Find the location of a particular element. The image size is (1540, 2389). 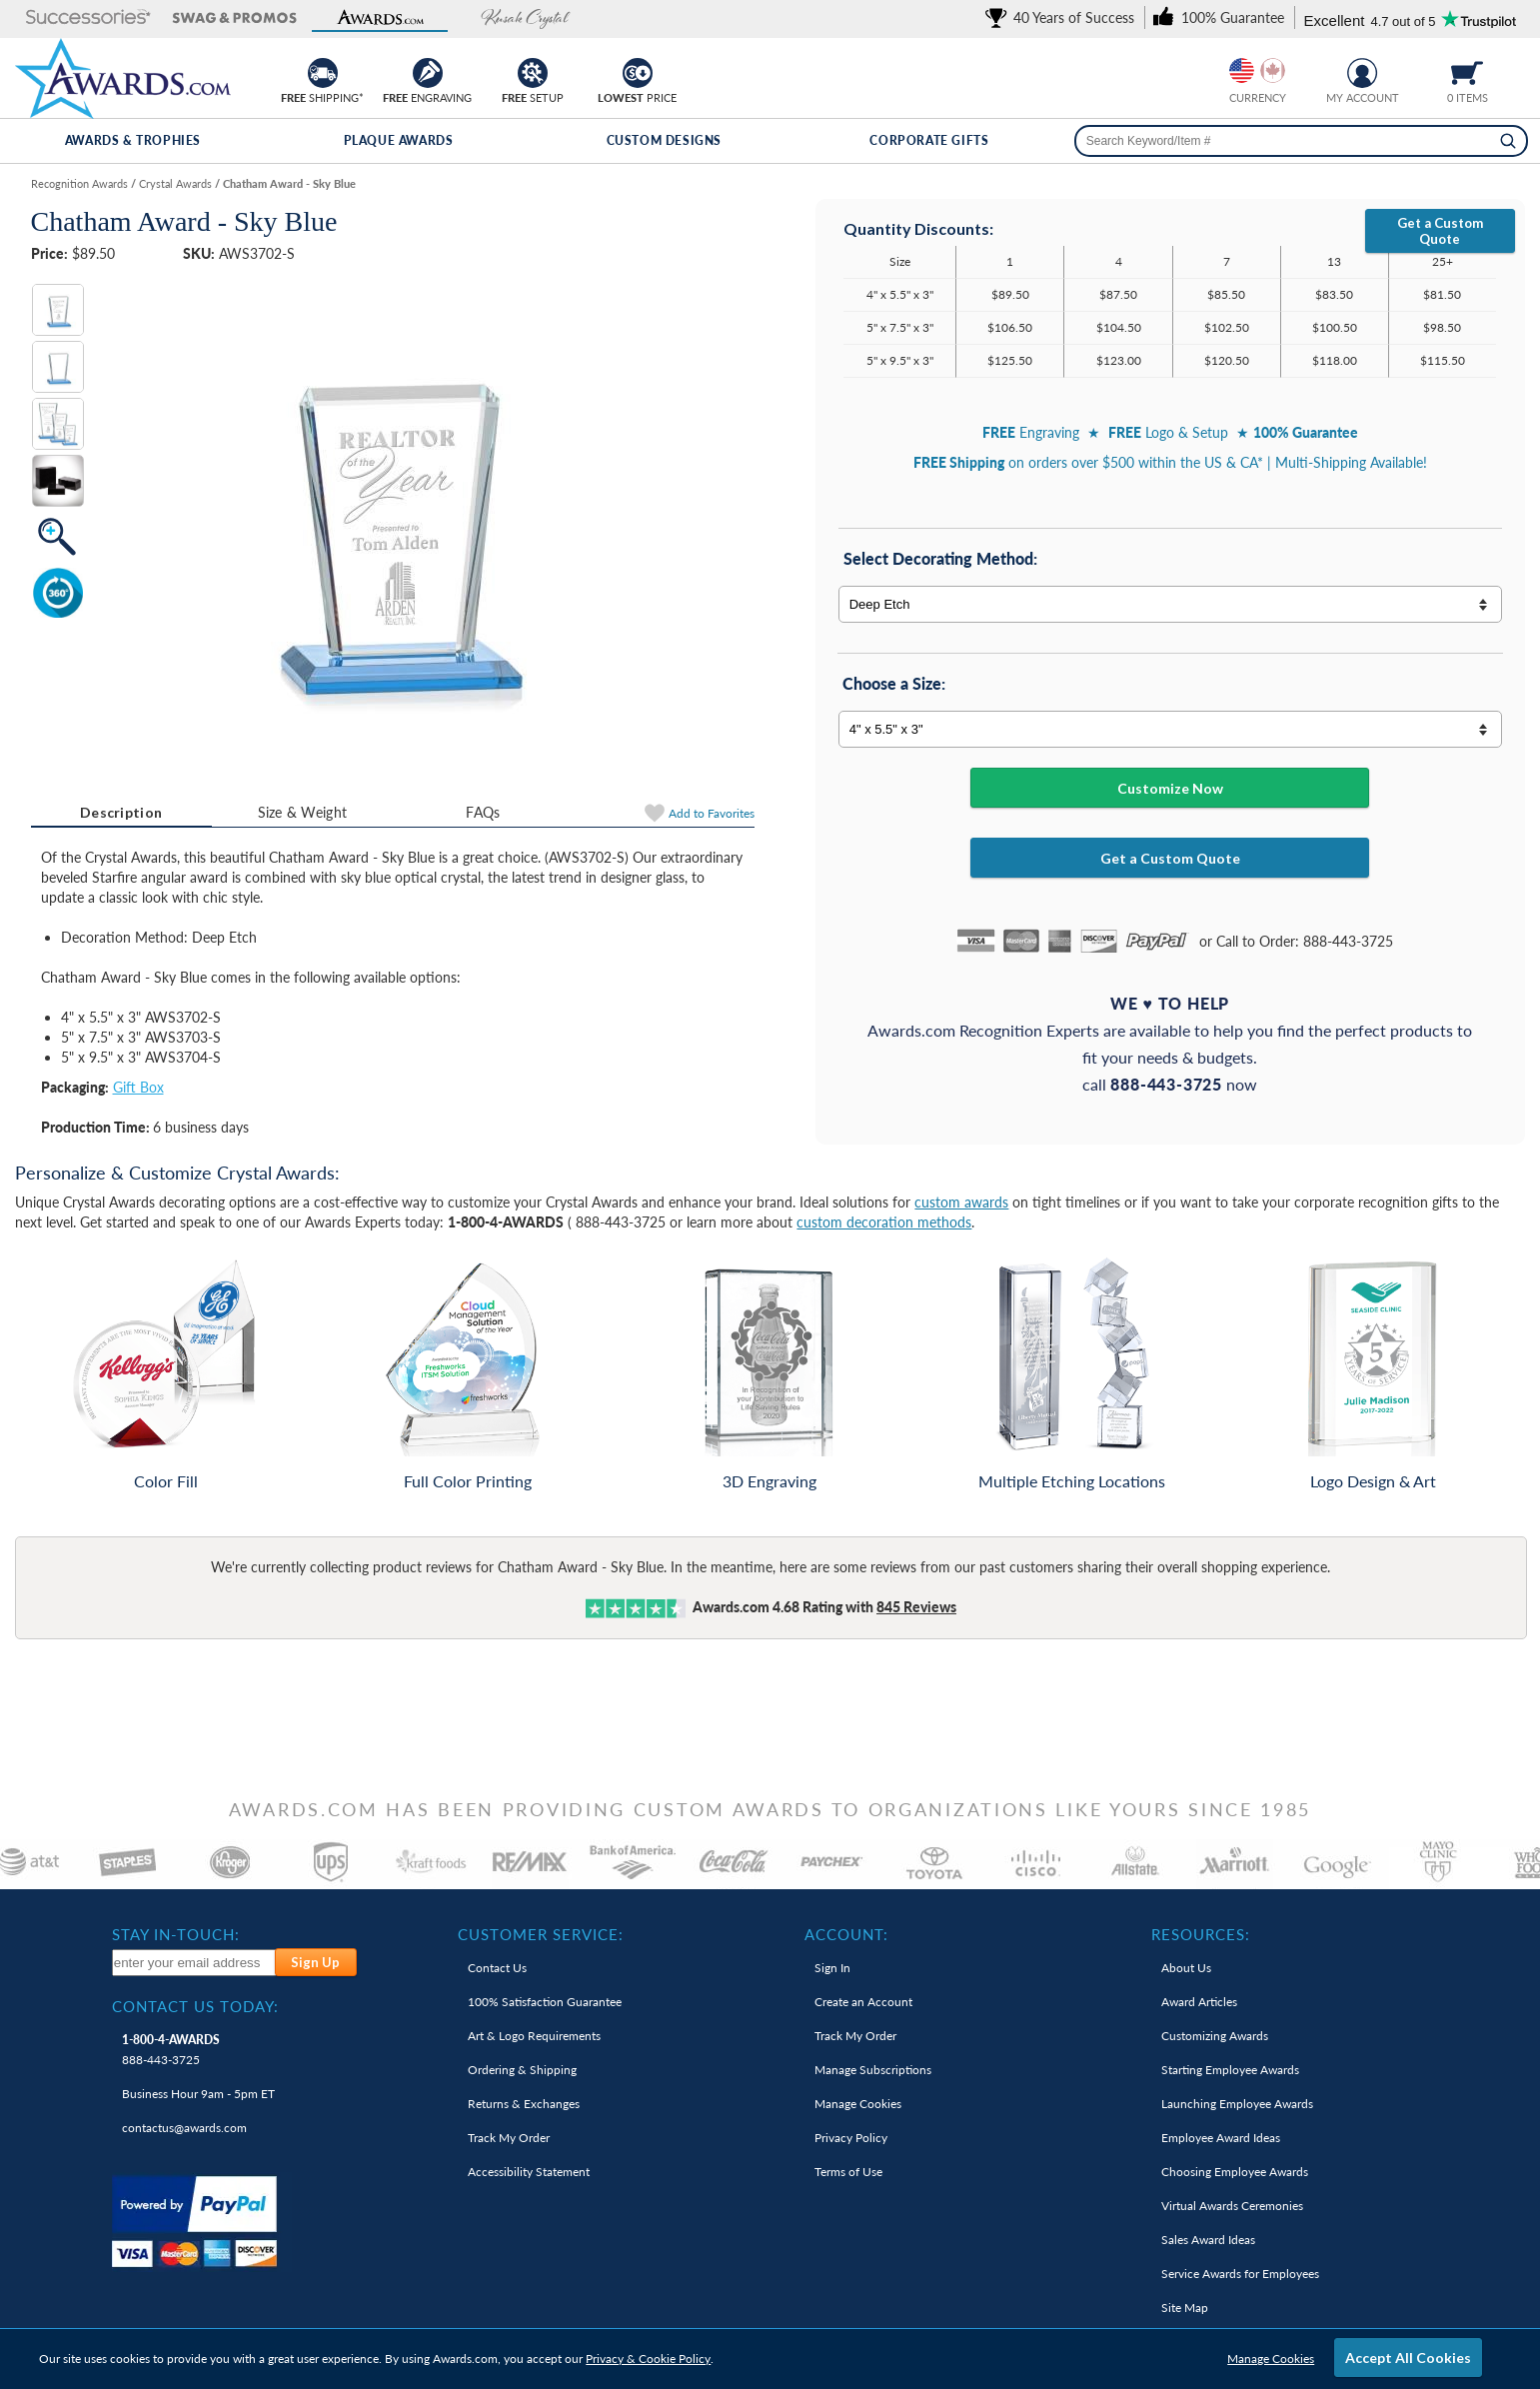

Accept All Cookies is located at coordinates (1408, 2357).